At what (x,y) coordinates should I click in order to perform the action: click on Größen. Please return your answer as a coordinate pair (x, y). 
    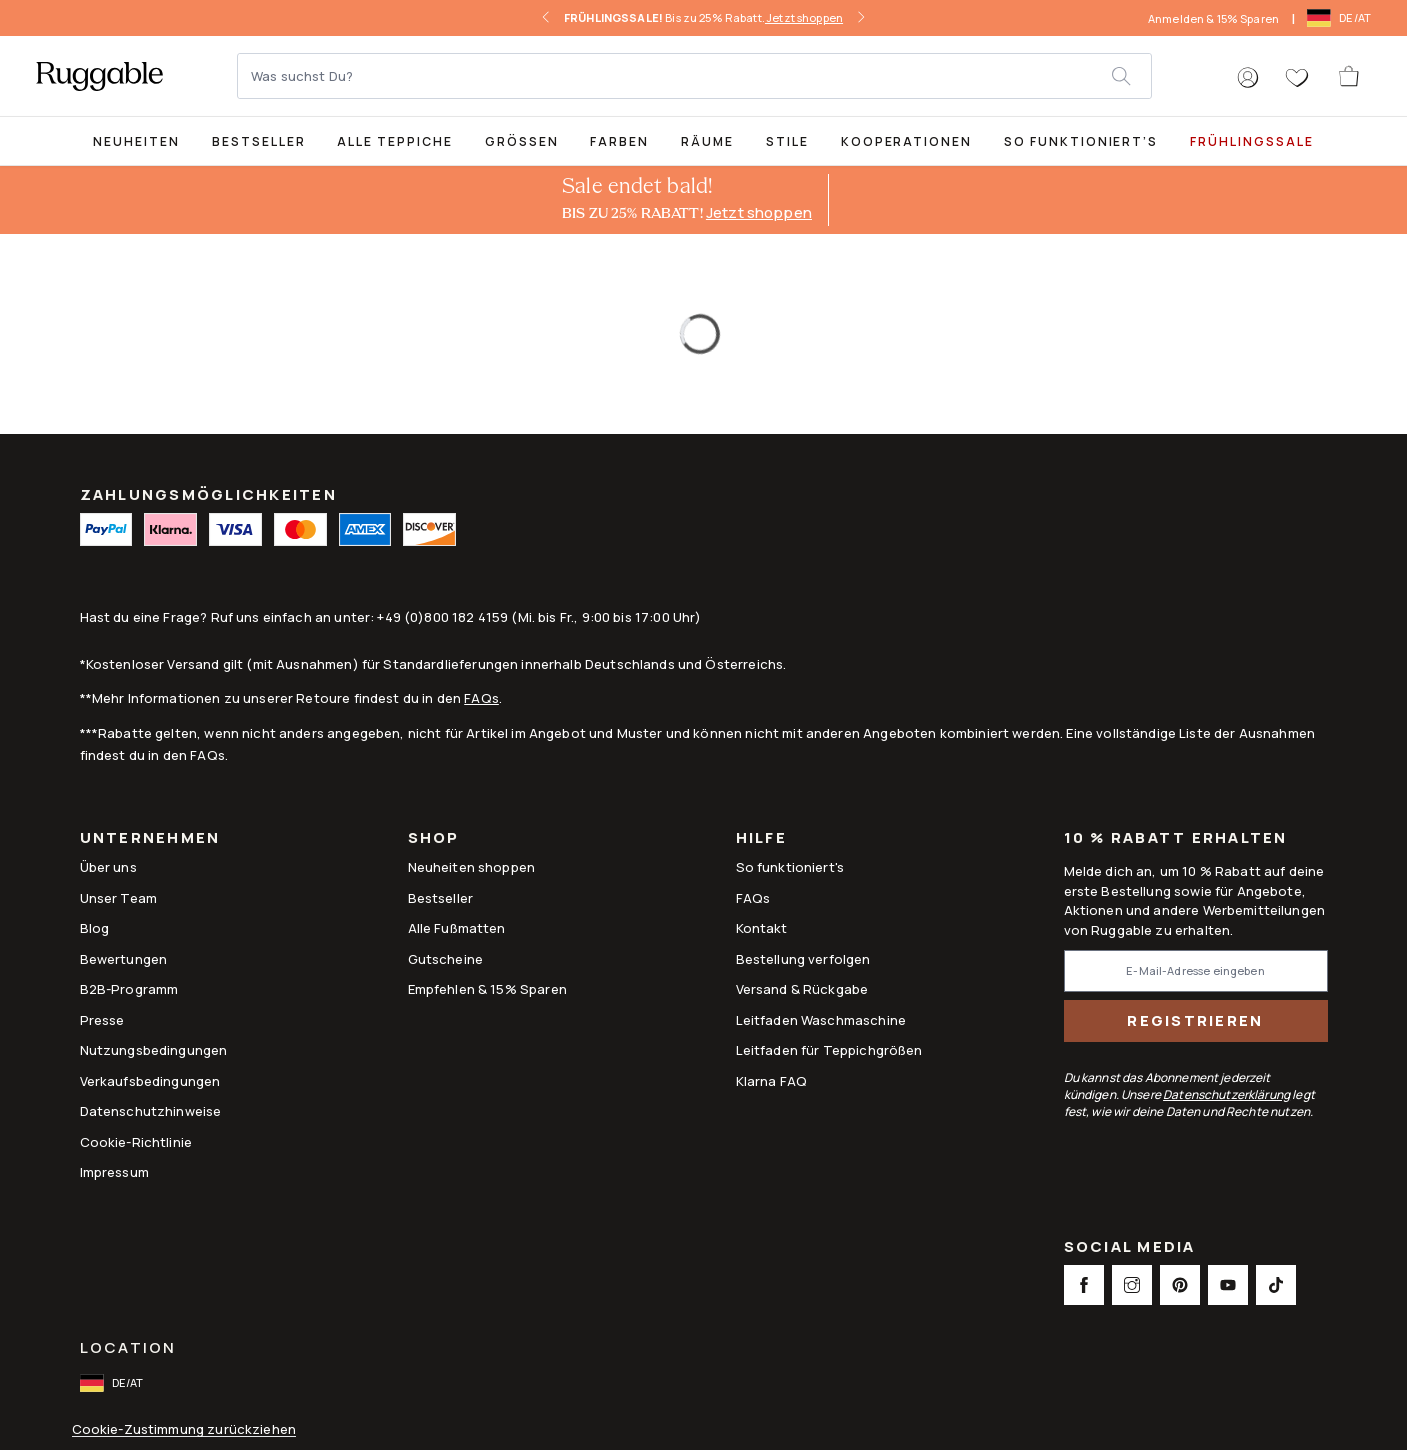
    Looking at the image, I should click on (522, 141).